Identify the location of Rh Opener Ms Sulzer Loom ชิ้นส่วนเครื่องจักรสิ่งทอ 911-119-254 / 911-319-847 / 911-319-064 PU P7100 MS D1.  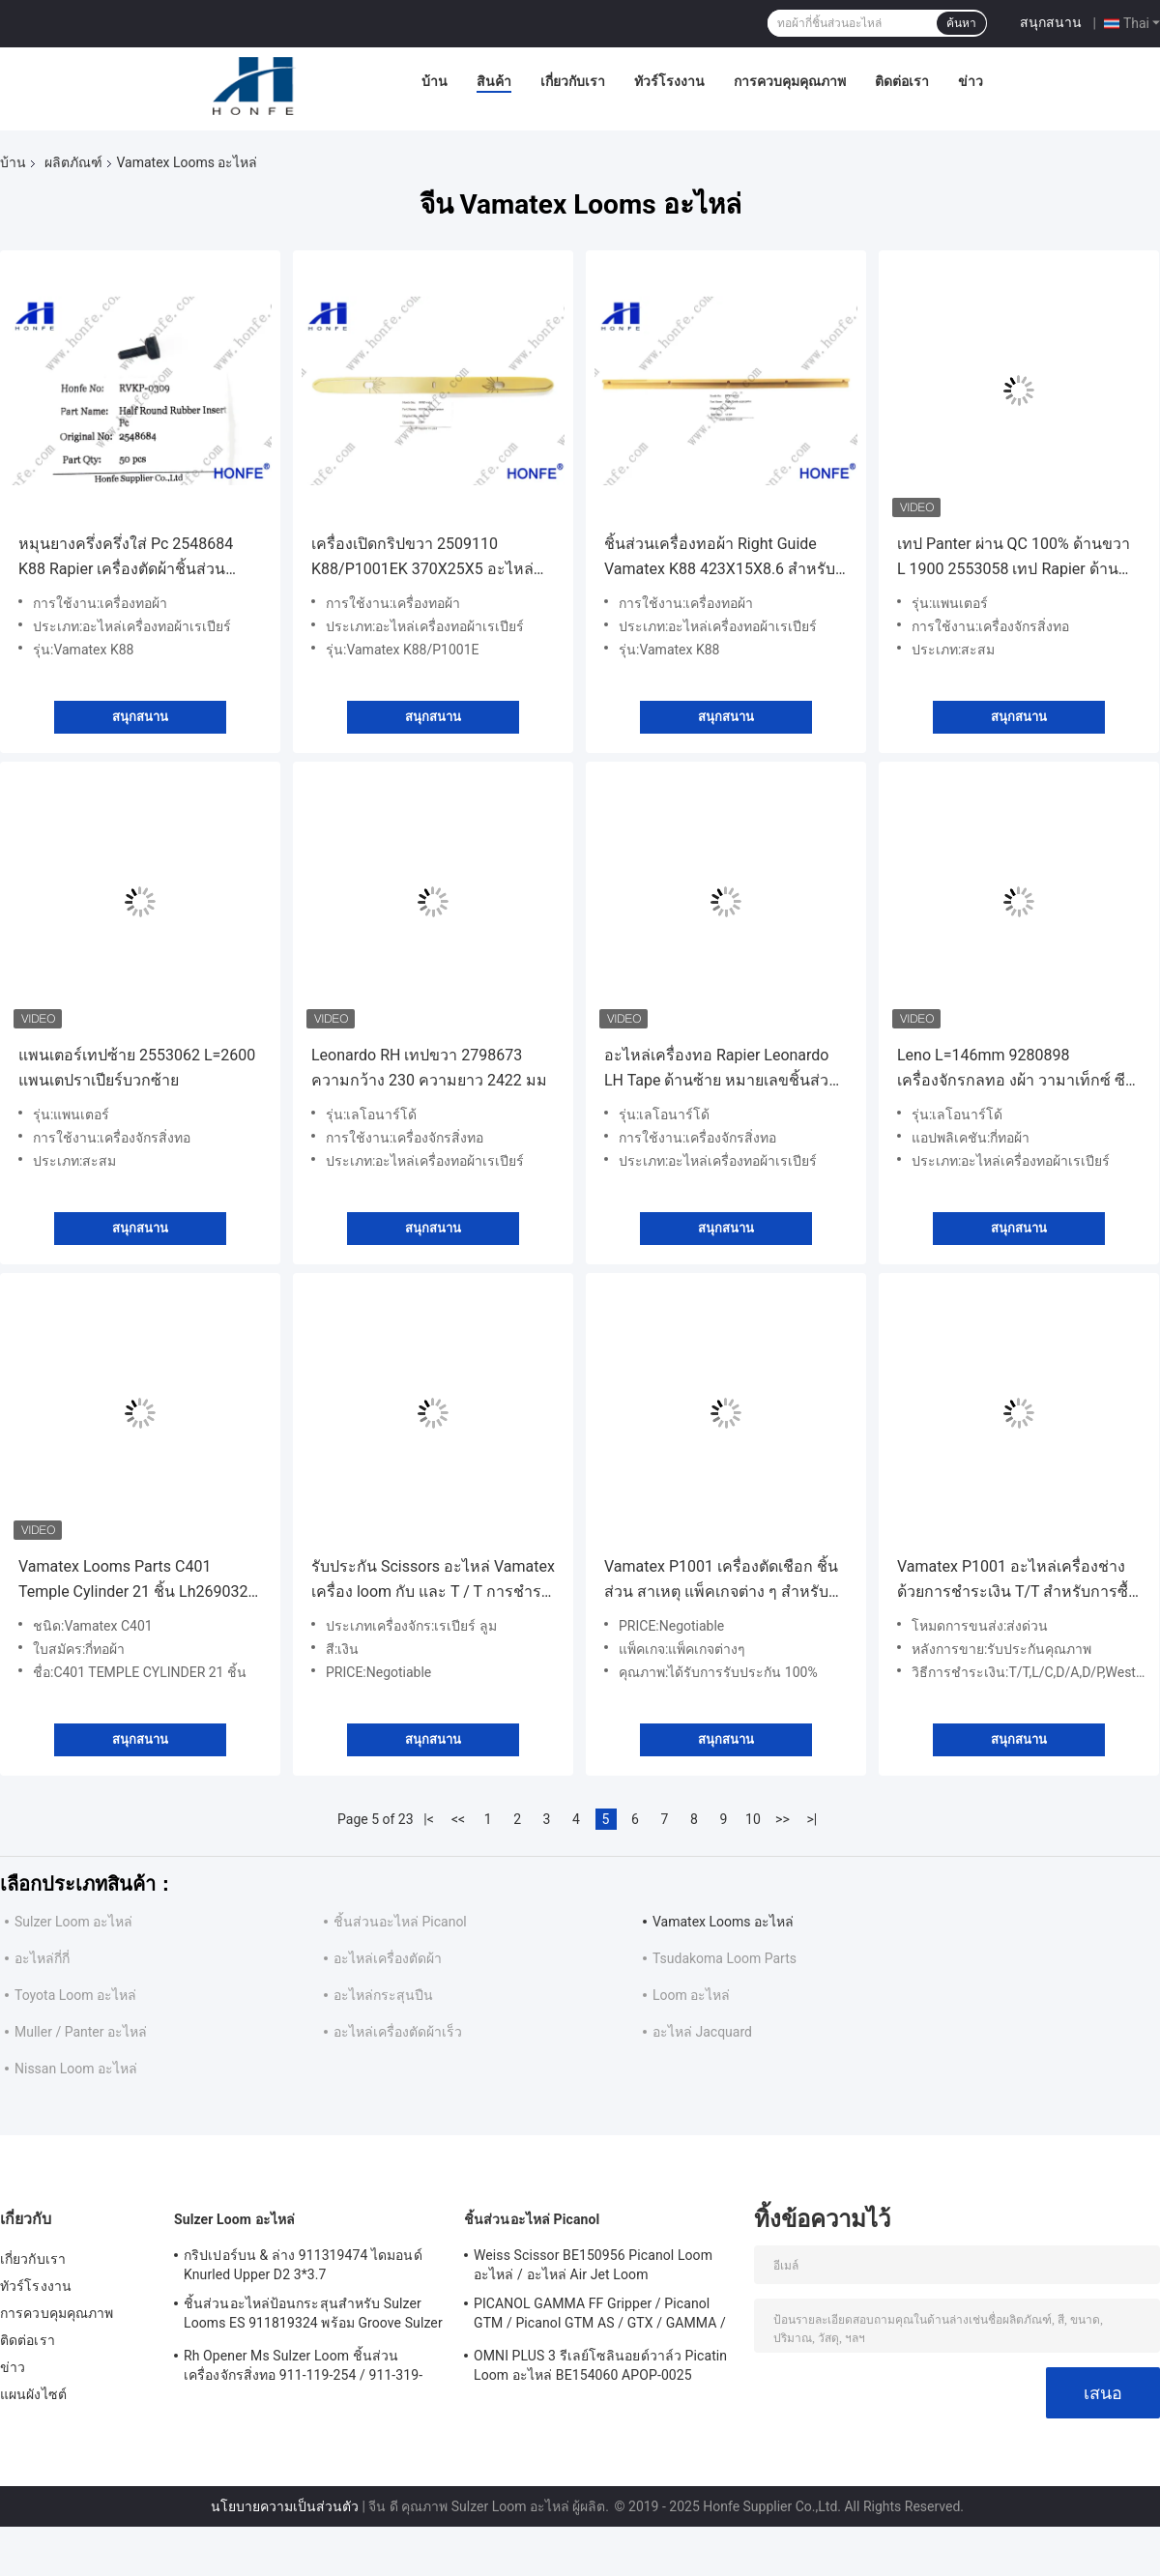
(303, 2368).